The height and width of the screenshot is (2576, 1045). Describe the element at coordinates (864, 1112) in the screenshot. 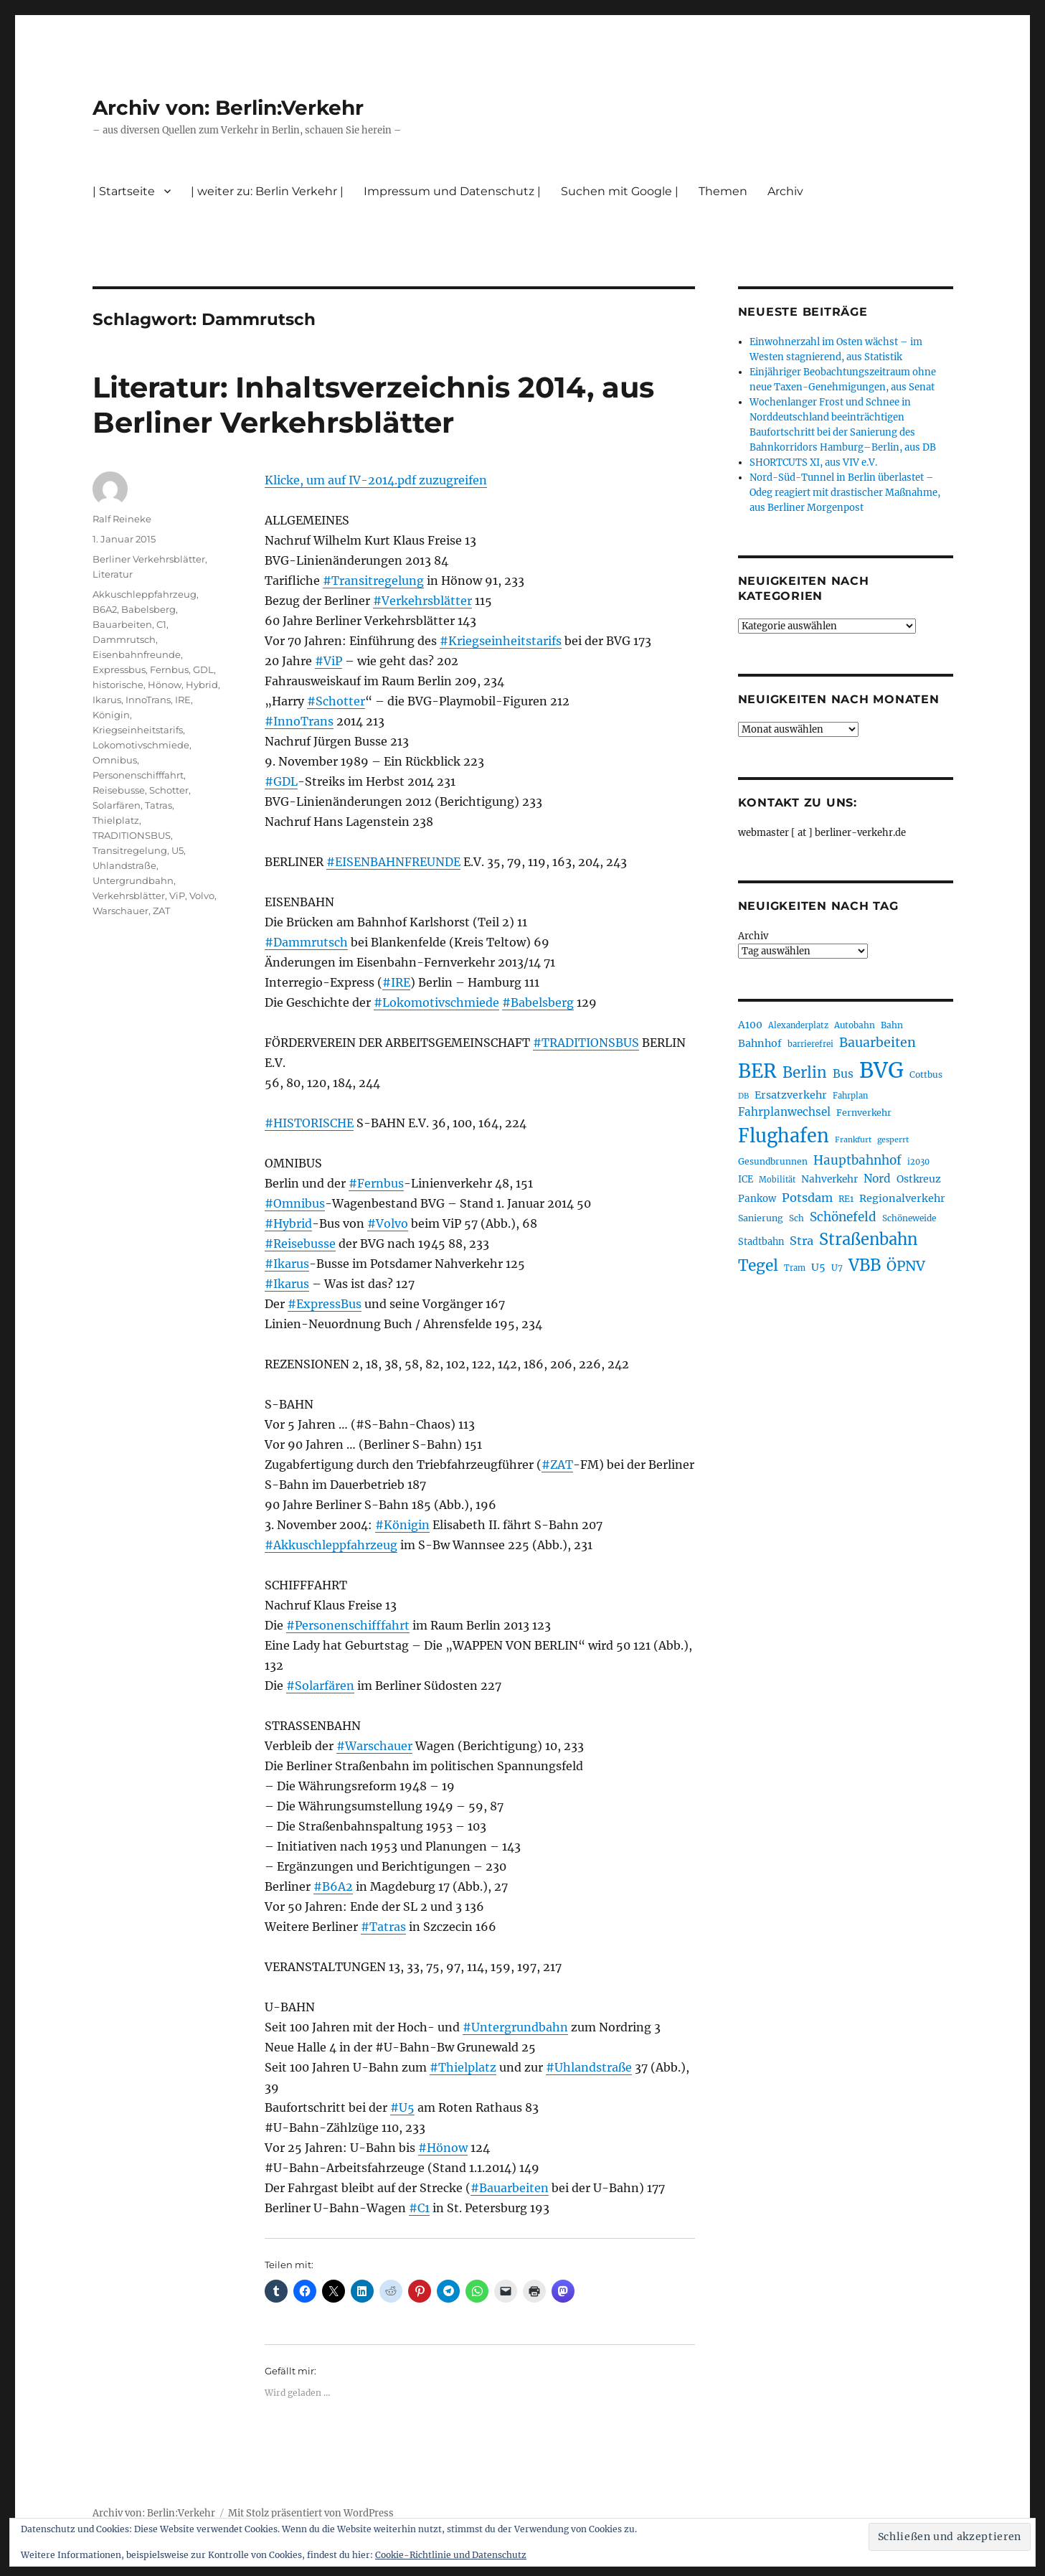

I see `Fernverkehr [Fernverkehr (216 Einträge)]` at that location.